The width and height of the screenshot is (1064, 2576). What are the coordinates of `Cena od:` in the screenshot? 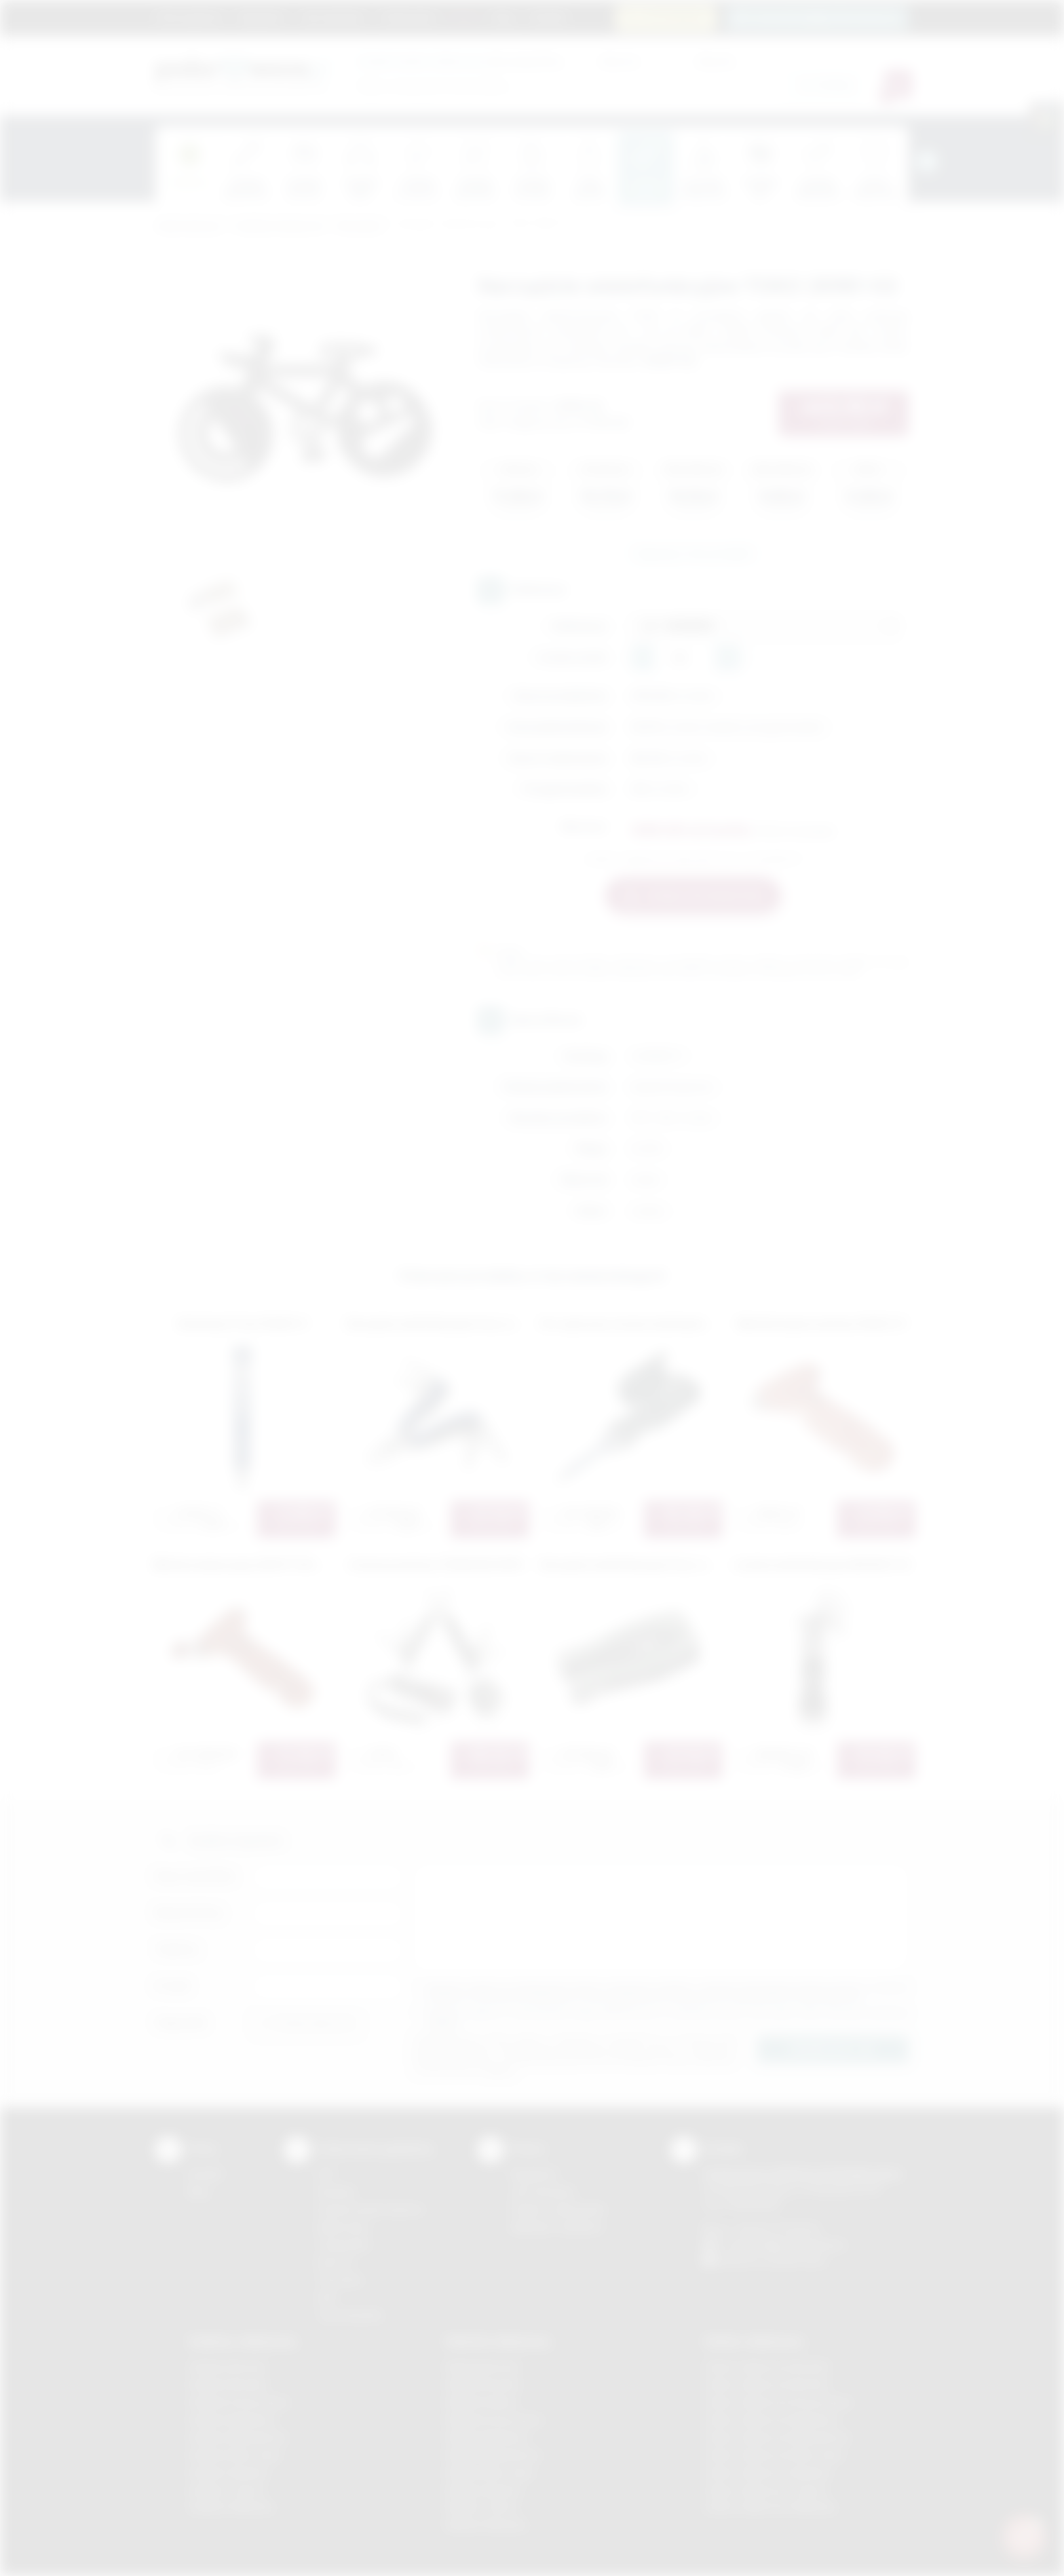 It's located at (618, 61).